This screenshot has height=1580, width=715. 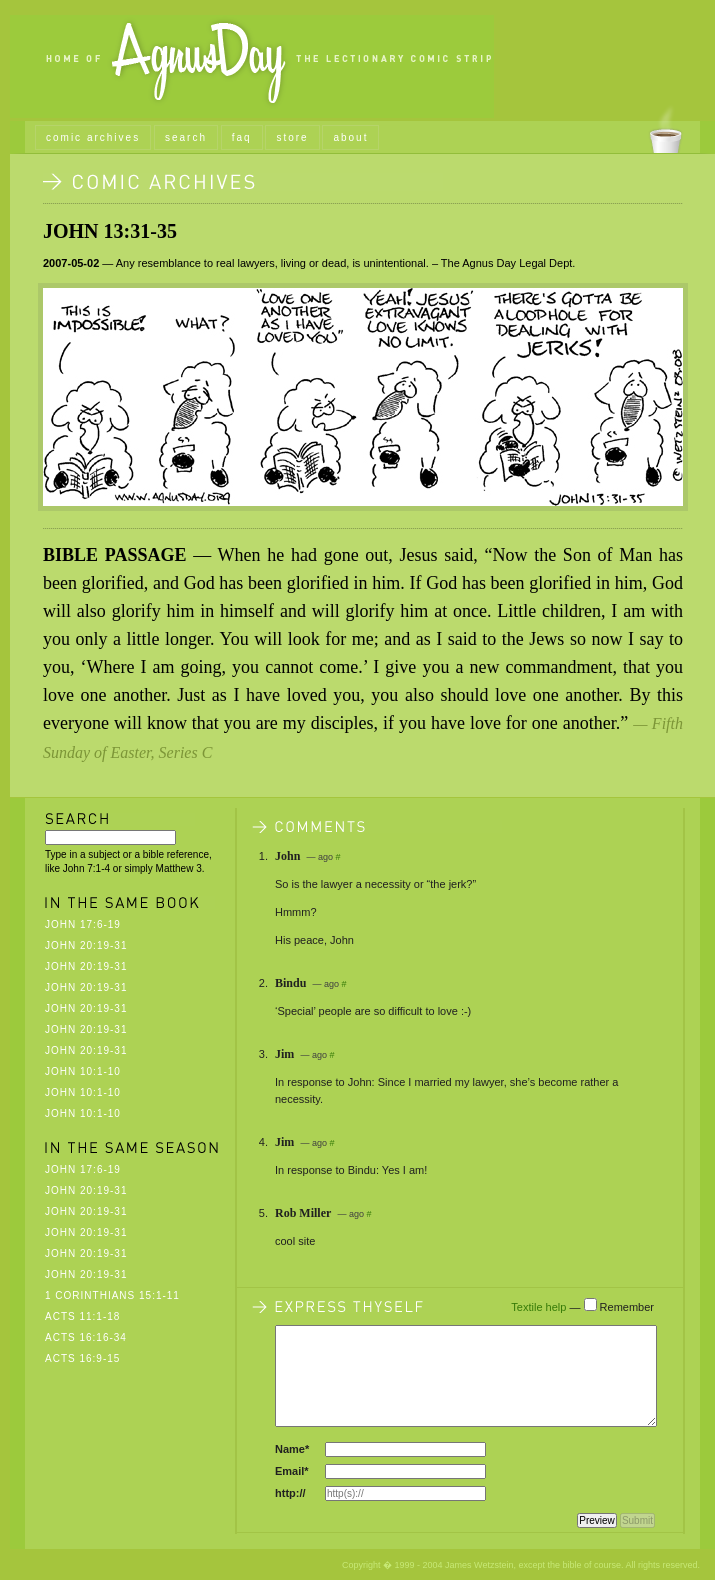 I want to click on Acts 16:9-15, so click(x=82, y=1358).